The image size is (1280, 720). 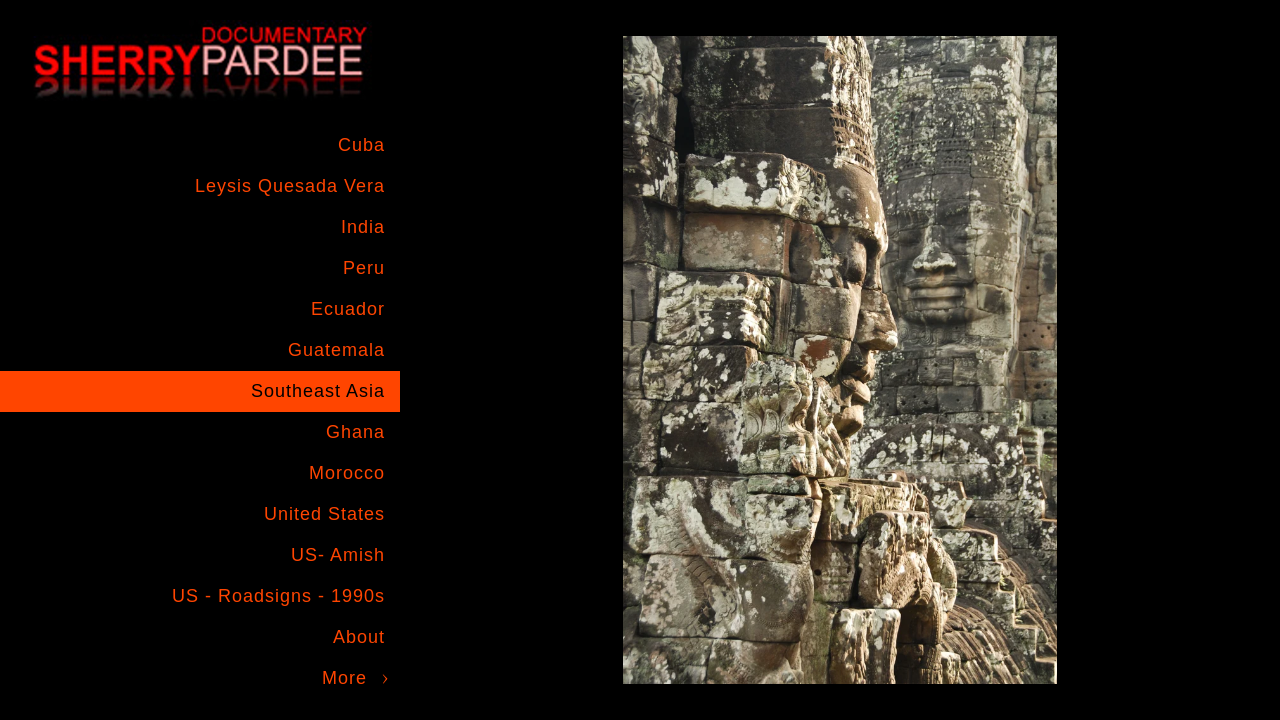 I want to click on US- Amish, so click(x=338, y=555).